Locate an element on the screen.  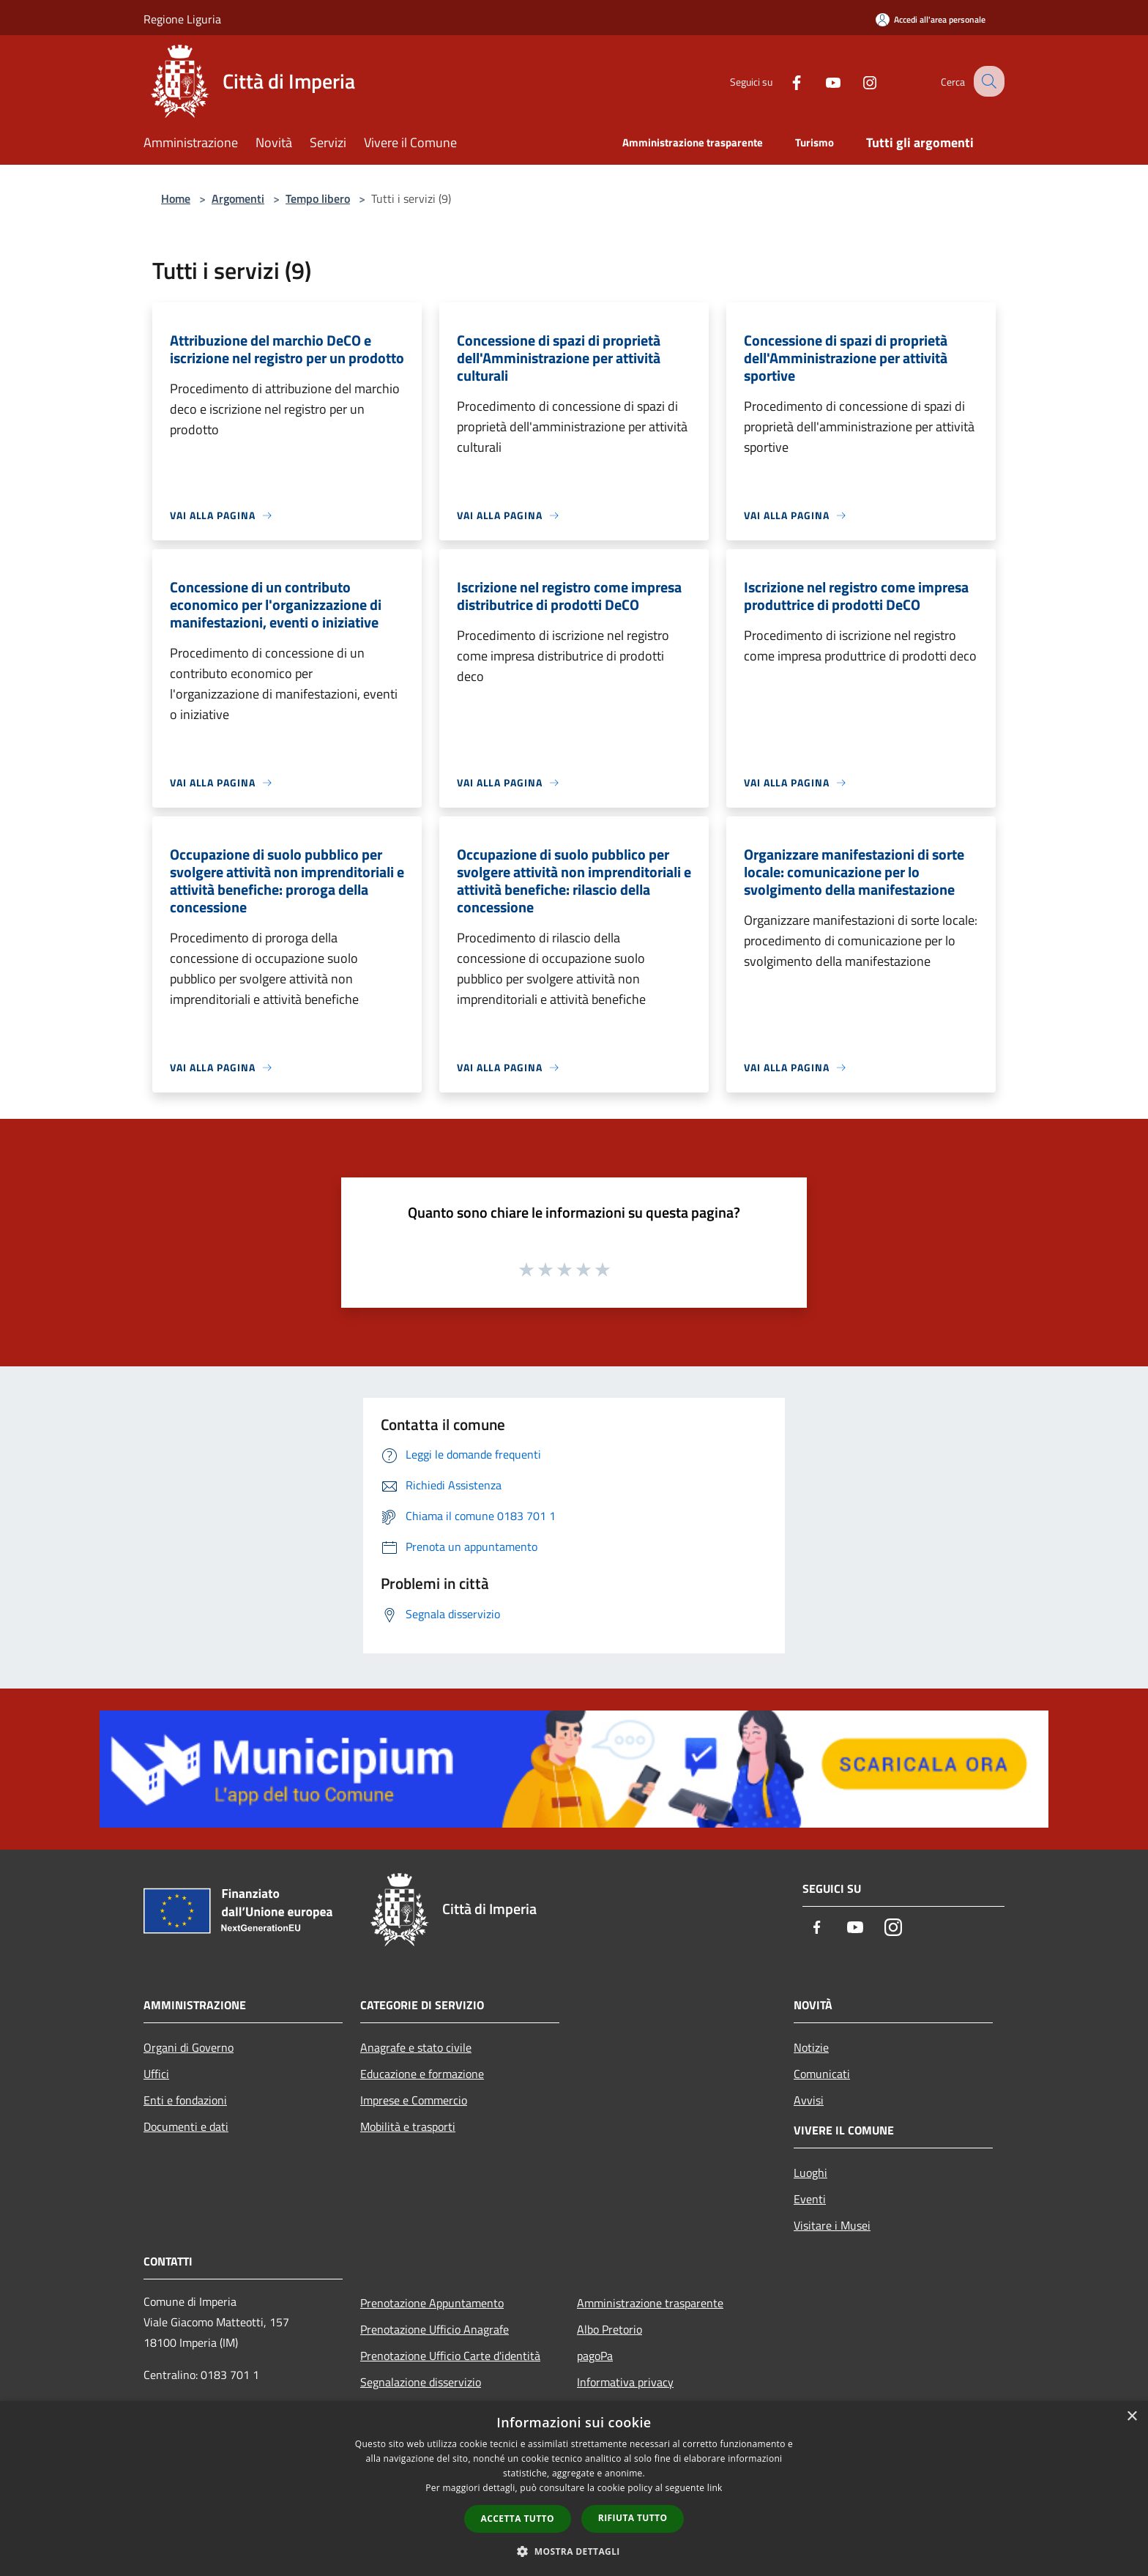
Notizie is located at coordinates (811, 2047).